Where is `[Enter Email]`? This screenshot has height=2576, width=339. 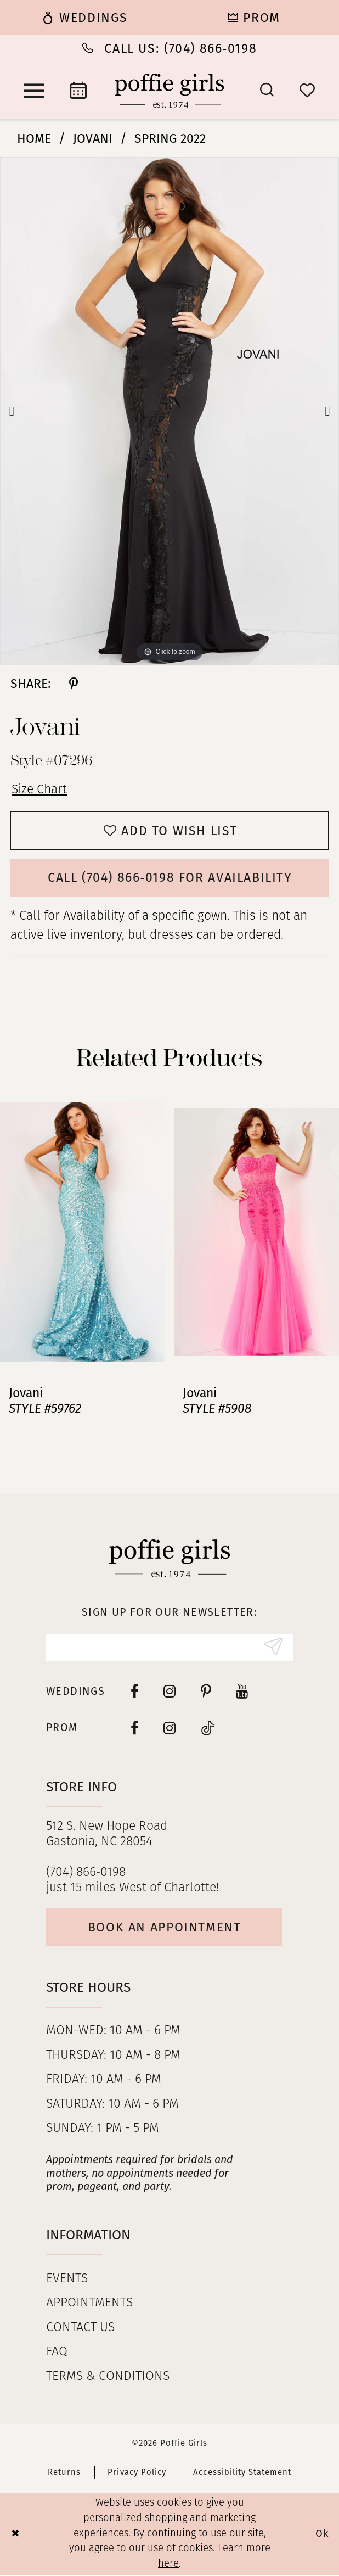 [Enter Email] is located at coordinates (169, 1647).